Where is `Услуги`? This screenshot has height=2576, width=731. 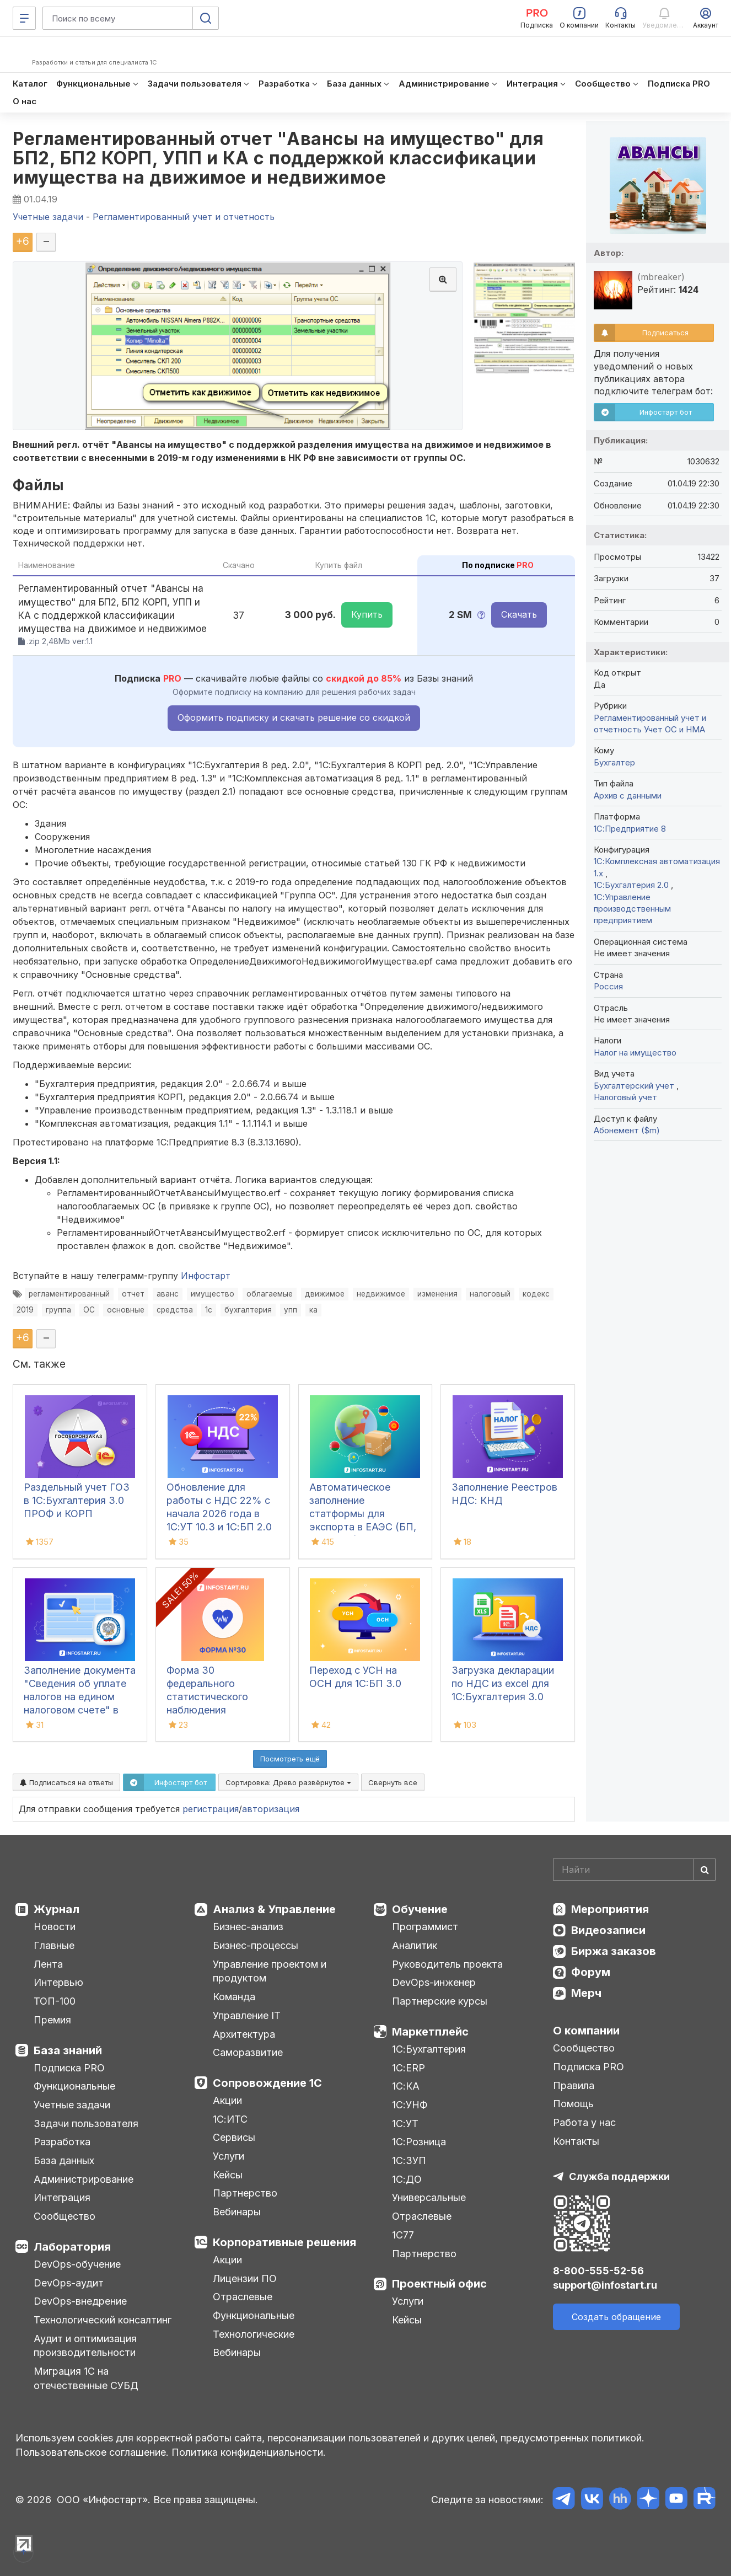 Услуги is located at coordinates (228, 2156).